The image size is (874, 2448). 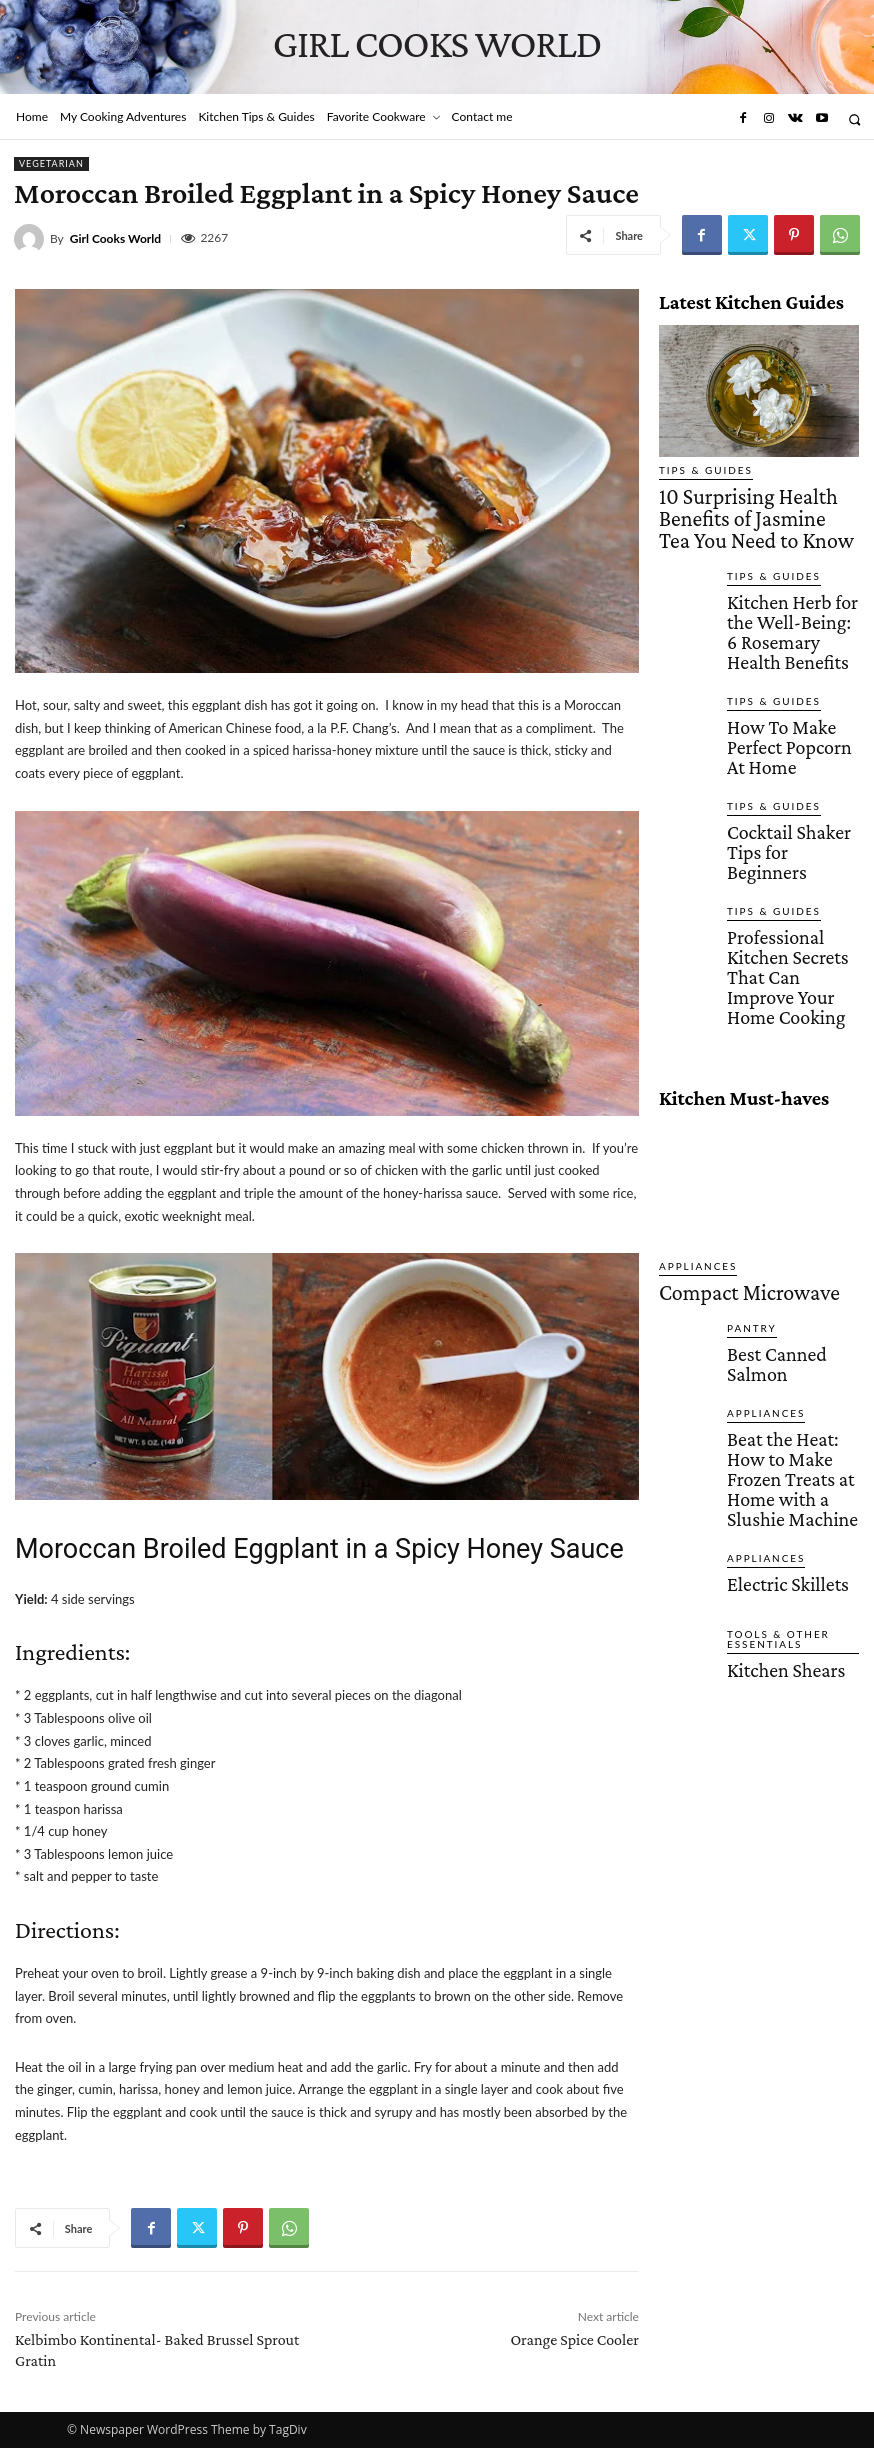 What do you see at coordinates (696, 470) in the screenshot?
I see `Tips & Guides` at bounding box center [696, 470].